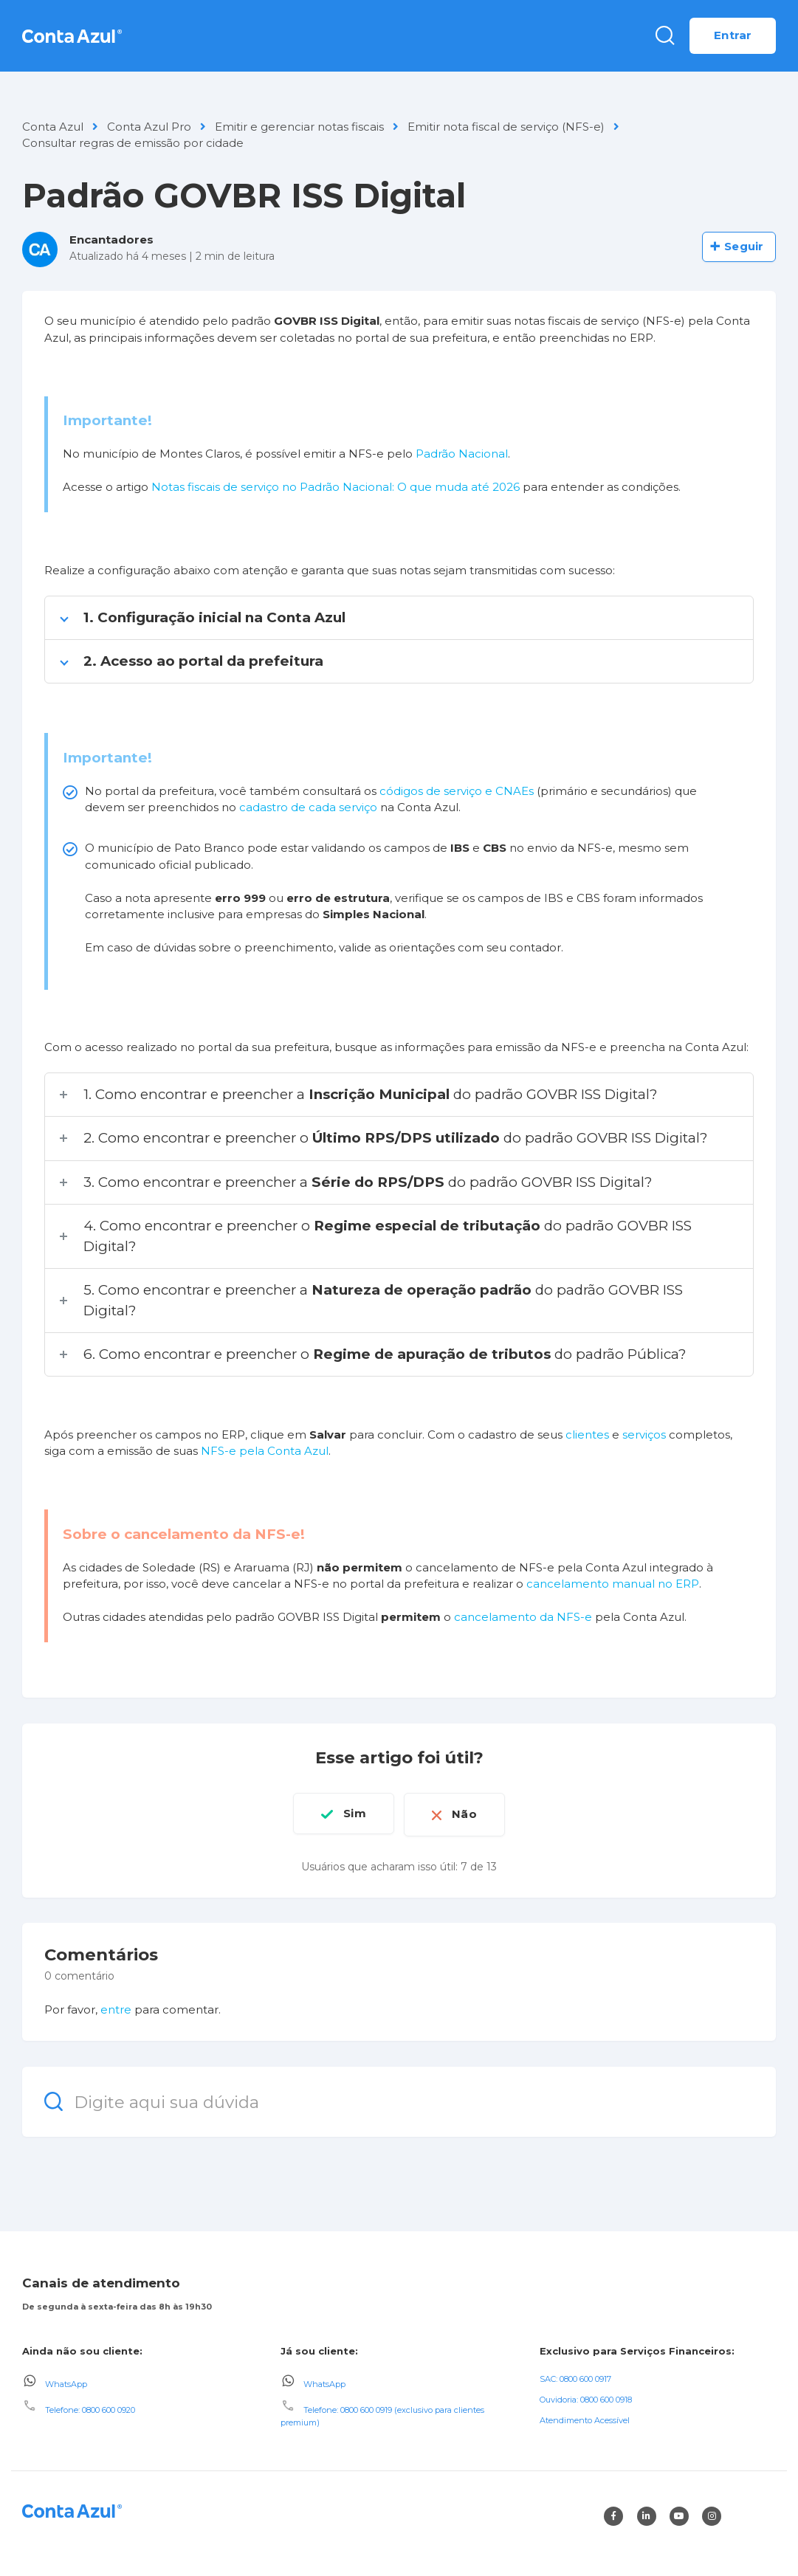 Image resolution: width=798 pixels, height=2576 pixels. I want to click on Emitir e gerenciar notas fiscais, so click(299, 127).